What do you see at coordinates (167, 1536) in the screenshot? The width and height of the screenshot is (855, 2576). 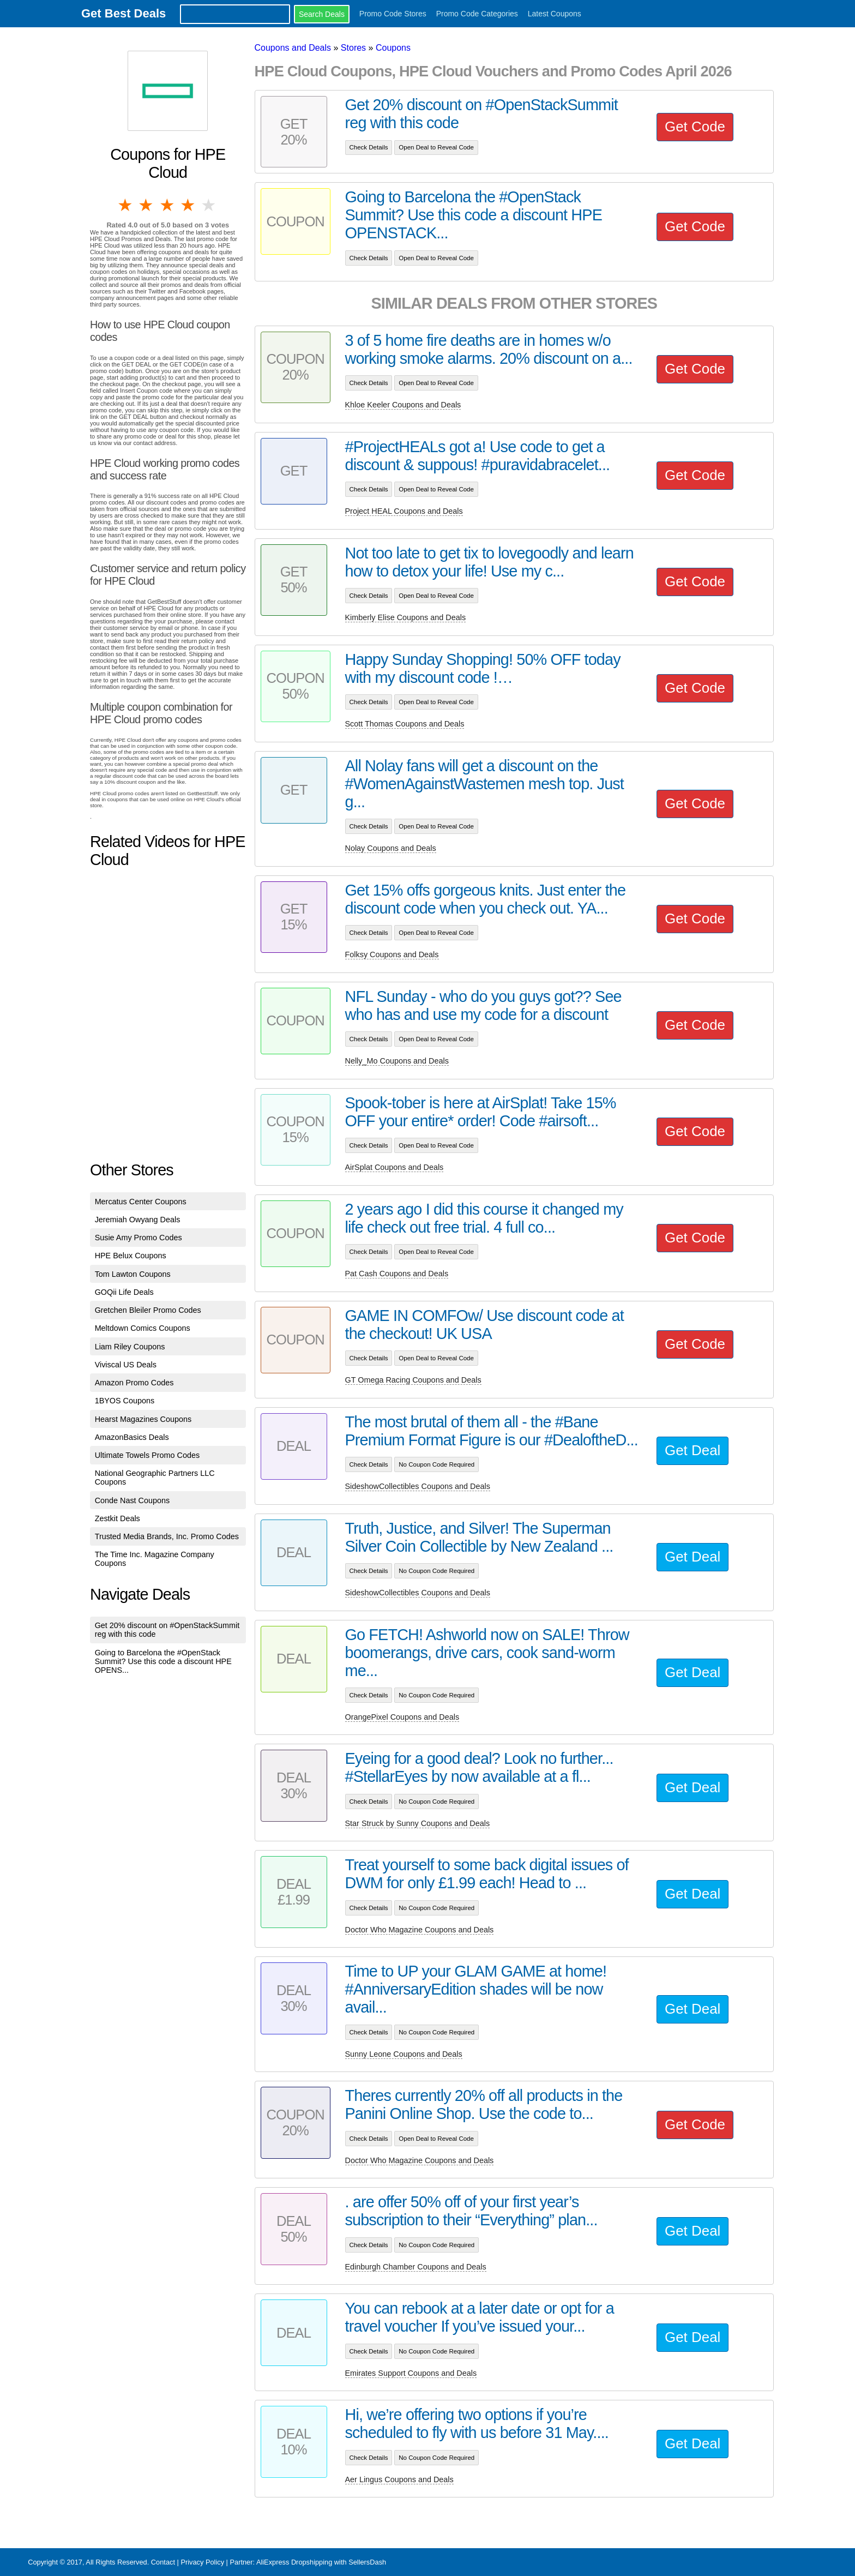 I see `Trusted Media Brands, Inc. Promo Codes` at bounding box center [167, 1536].